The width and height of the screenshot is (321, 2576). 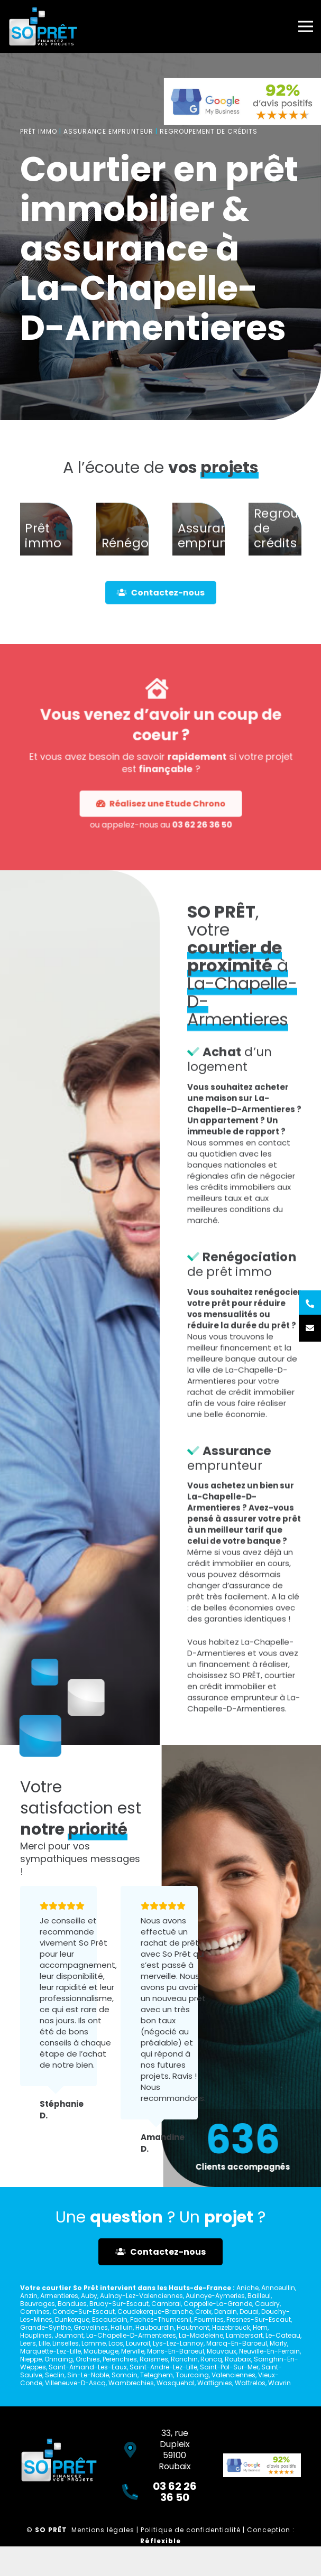 I want to click on Saint-Andre-Lez-Lille, so click(x=163, y=2367).